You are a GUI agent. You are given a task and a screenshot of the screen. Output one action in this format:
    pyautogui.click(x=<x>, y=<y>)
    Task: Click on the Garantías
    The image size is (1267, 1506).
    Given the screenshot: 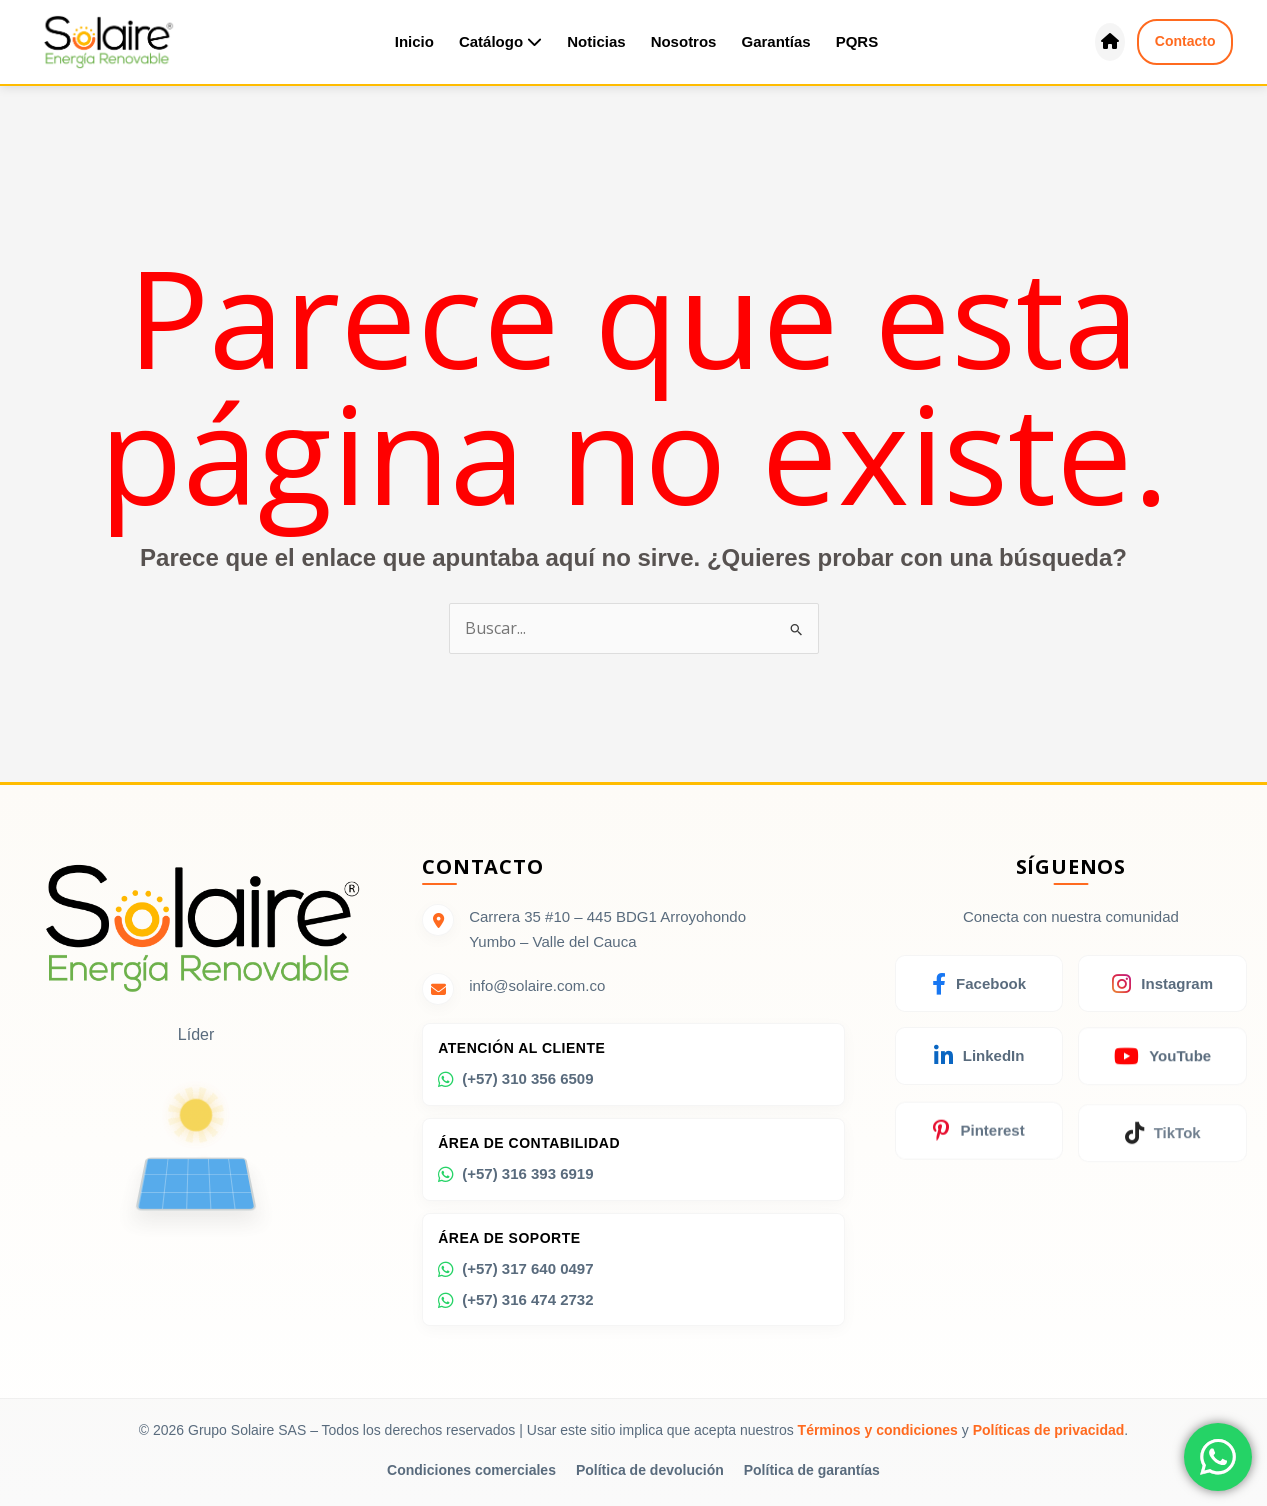 What is the action you would take?
    pyautogui.click(x=775, y=41)
    